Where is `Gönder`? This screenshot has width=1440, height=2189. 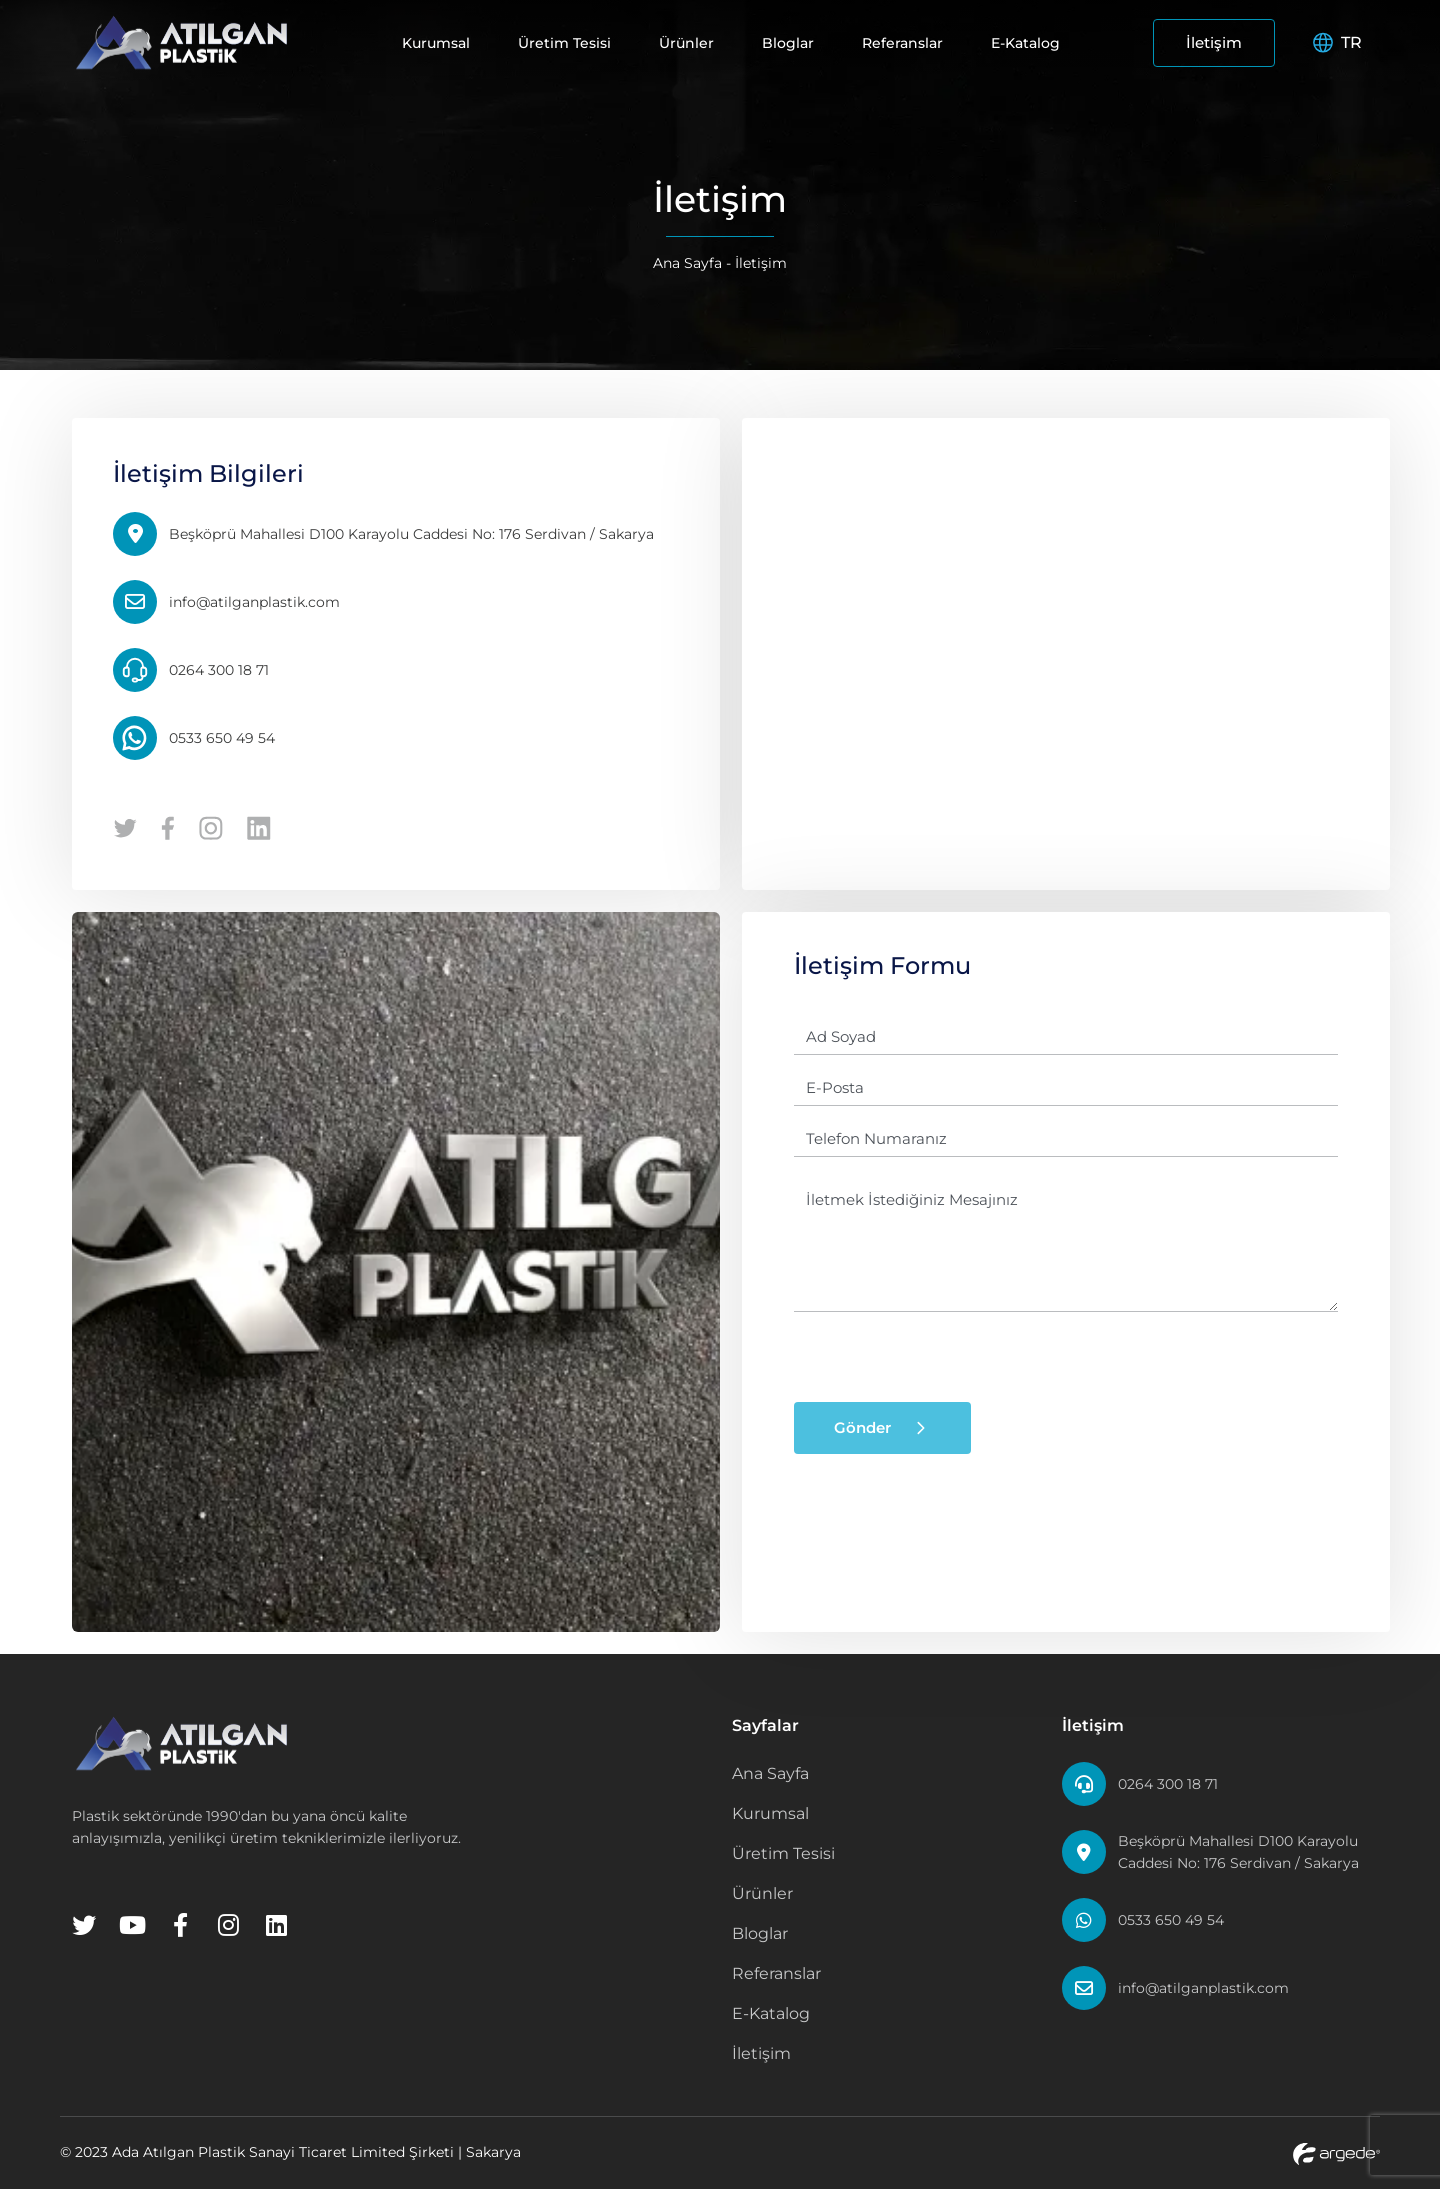
Gönder is located at coordinates (882, 1428).